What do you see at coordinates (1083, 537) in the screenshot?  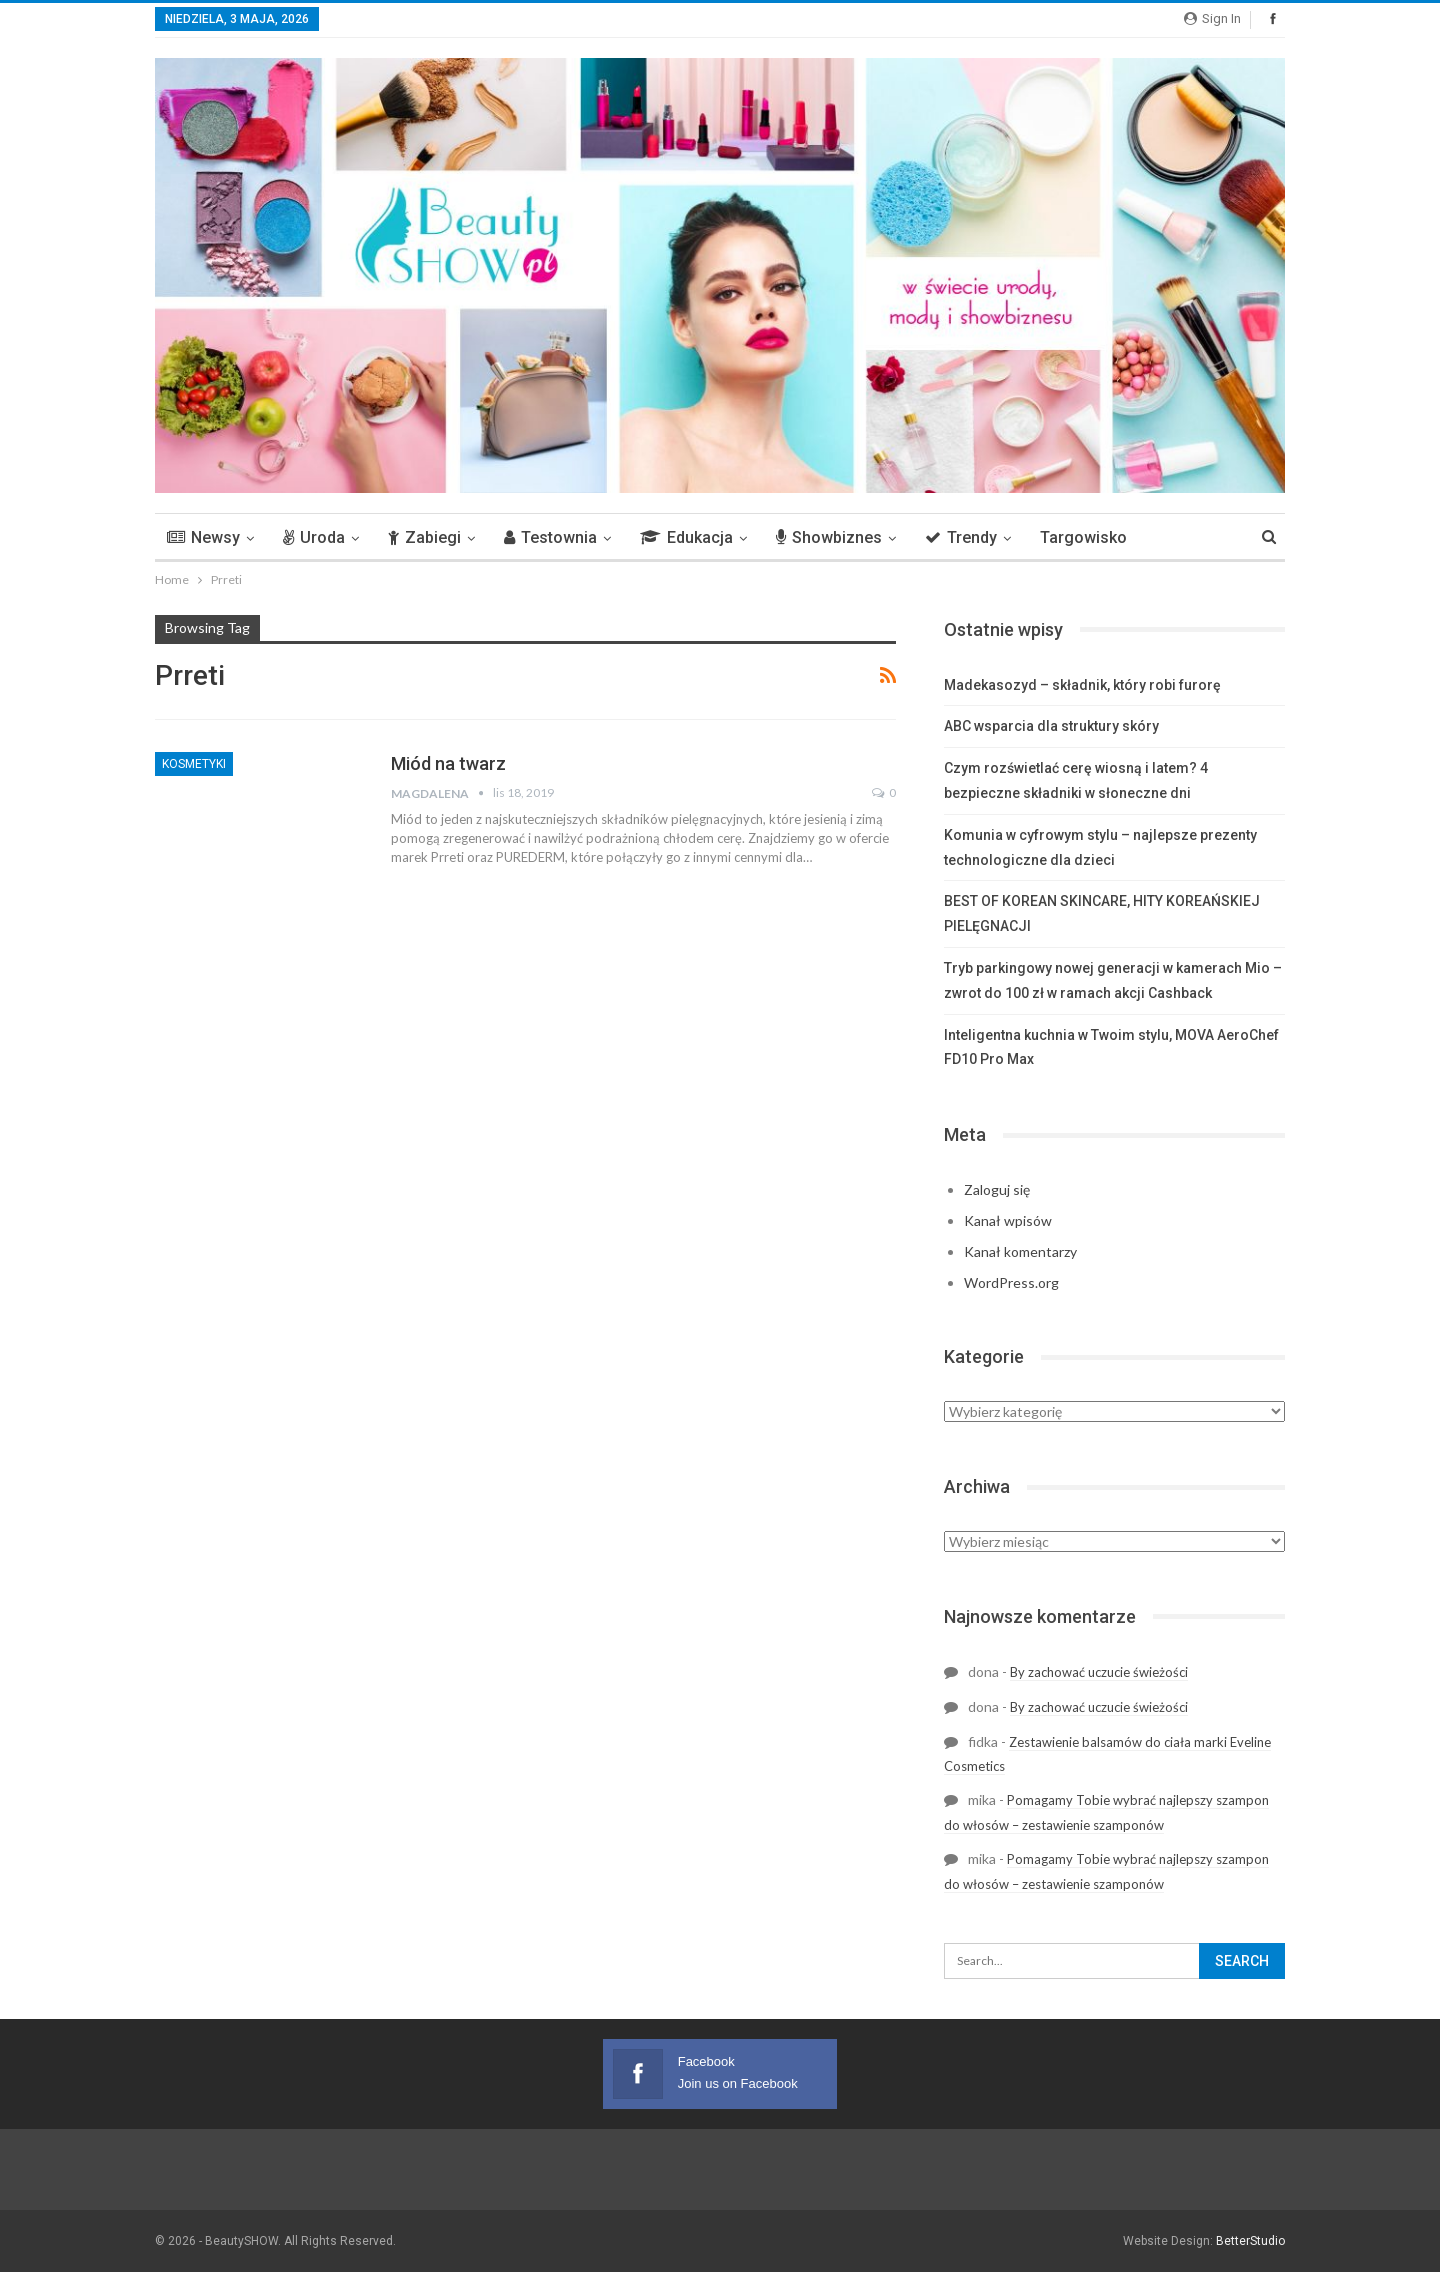 I see `Targowisko` at bounding box center [1083, 537].